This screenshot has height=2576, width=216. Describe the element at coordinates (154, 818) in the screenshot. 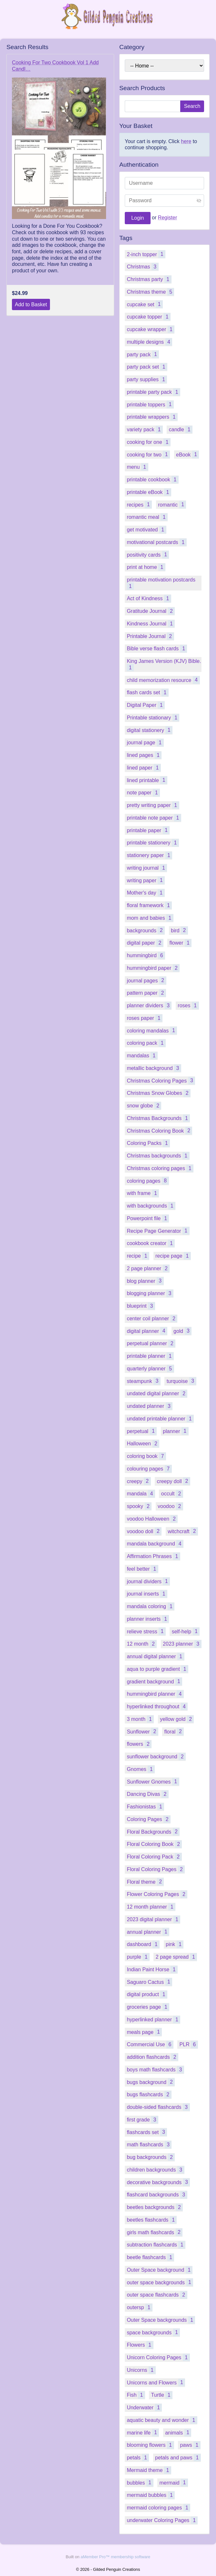

I see `printable note paper` at that location.